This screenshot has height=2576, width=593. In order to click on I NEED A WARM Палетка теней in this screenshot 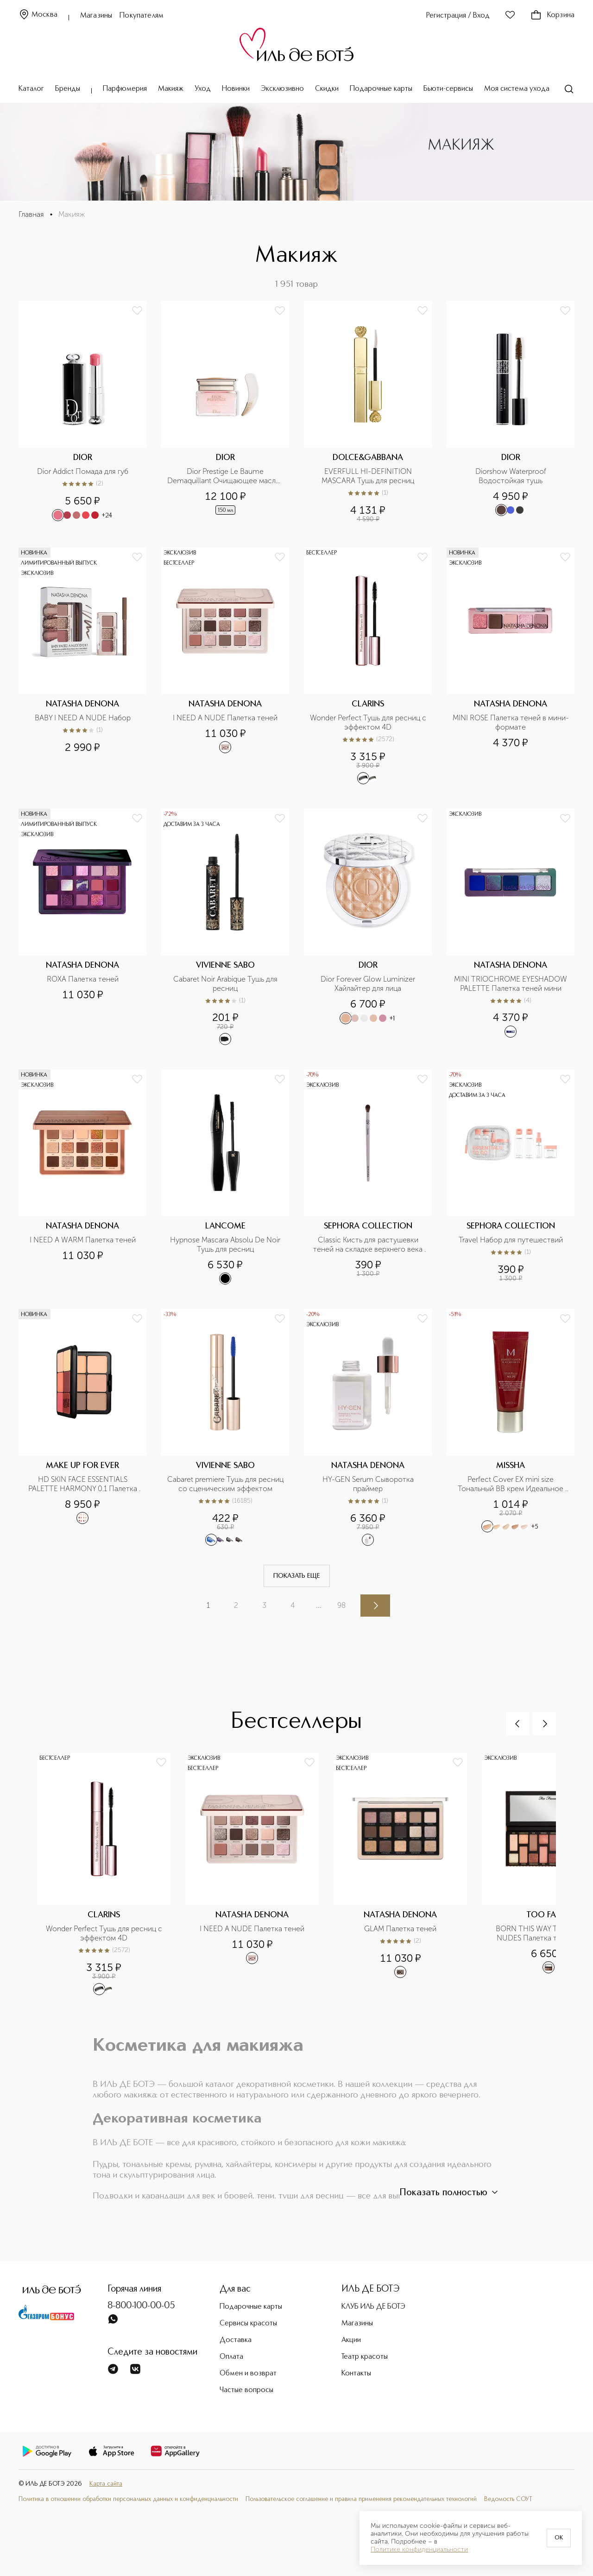, I will do `click(83, 1239)`.